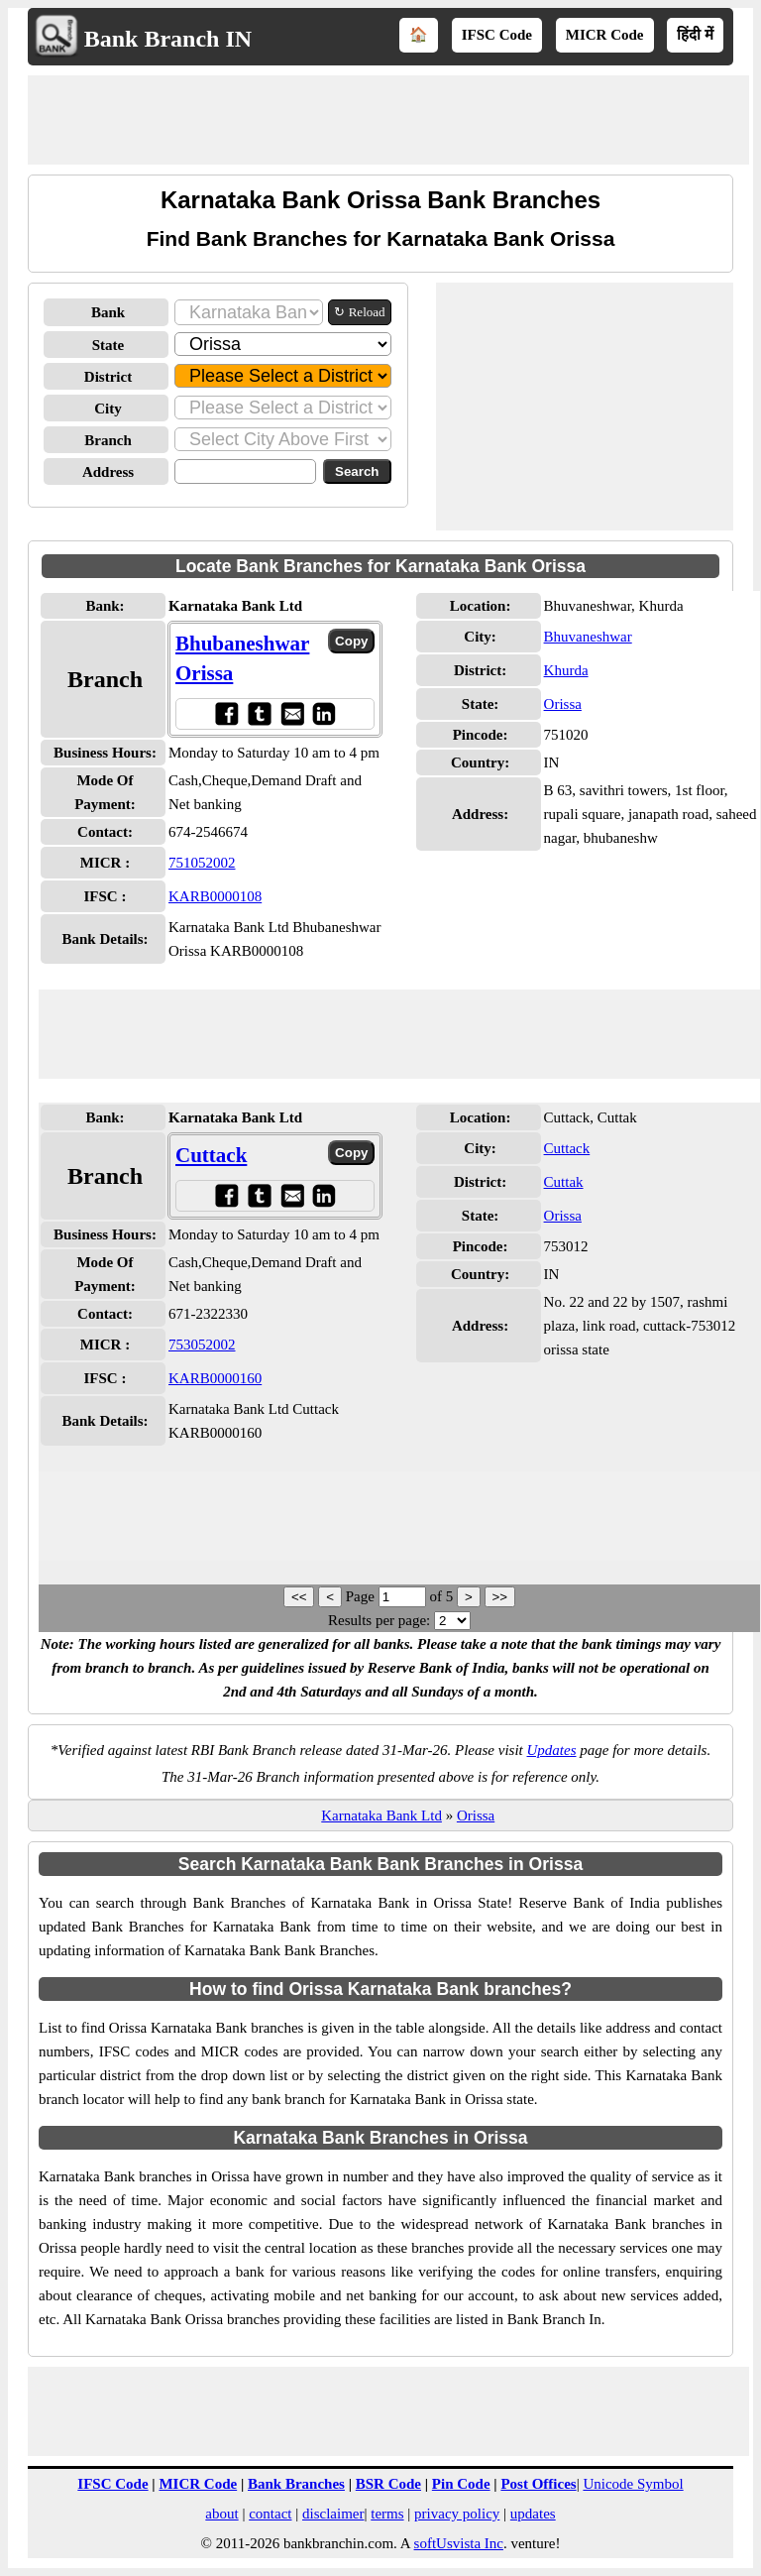  I want to click on City, so click(108, 408).